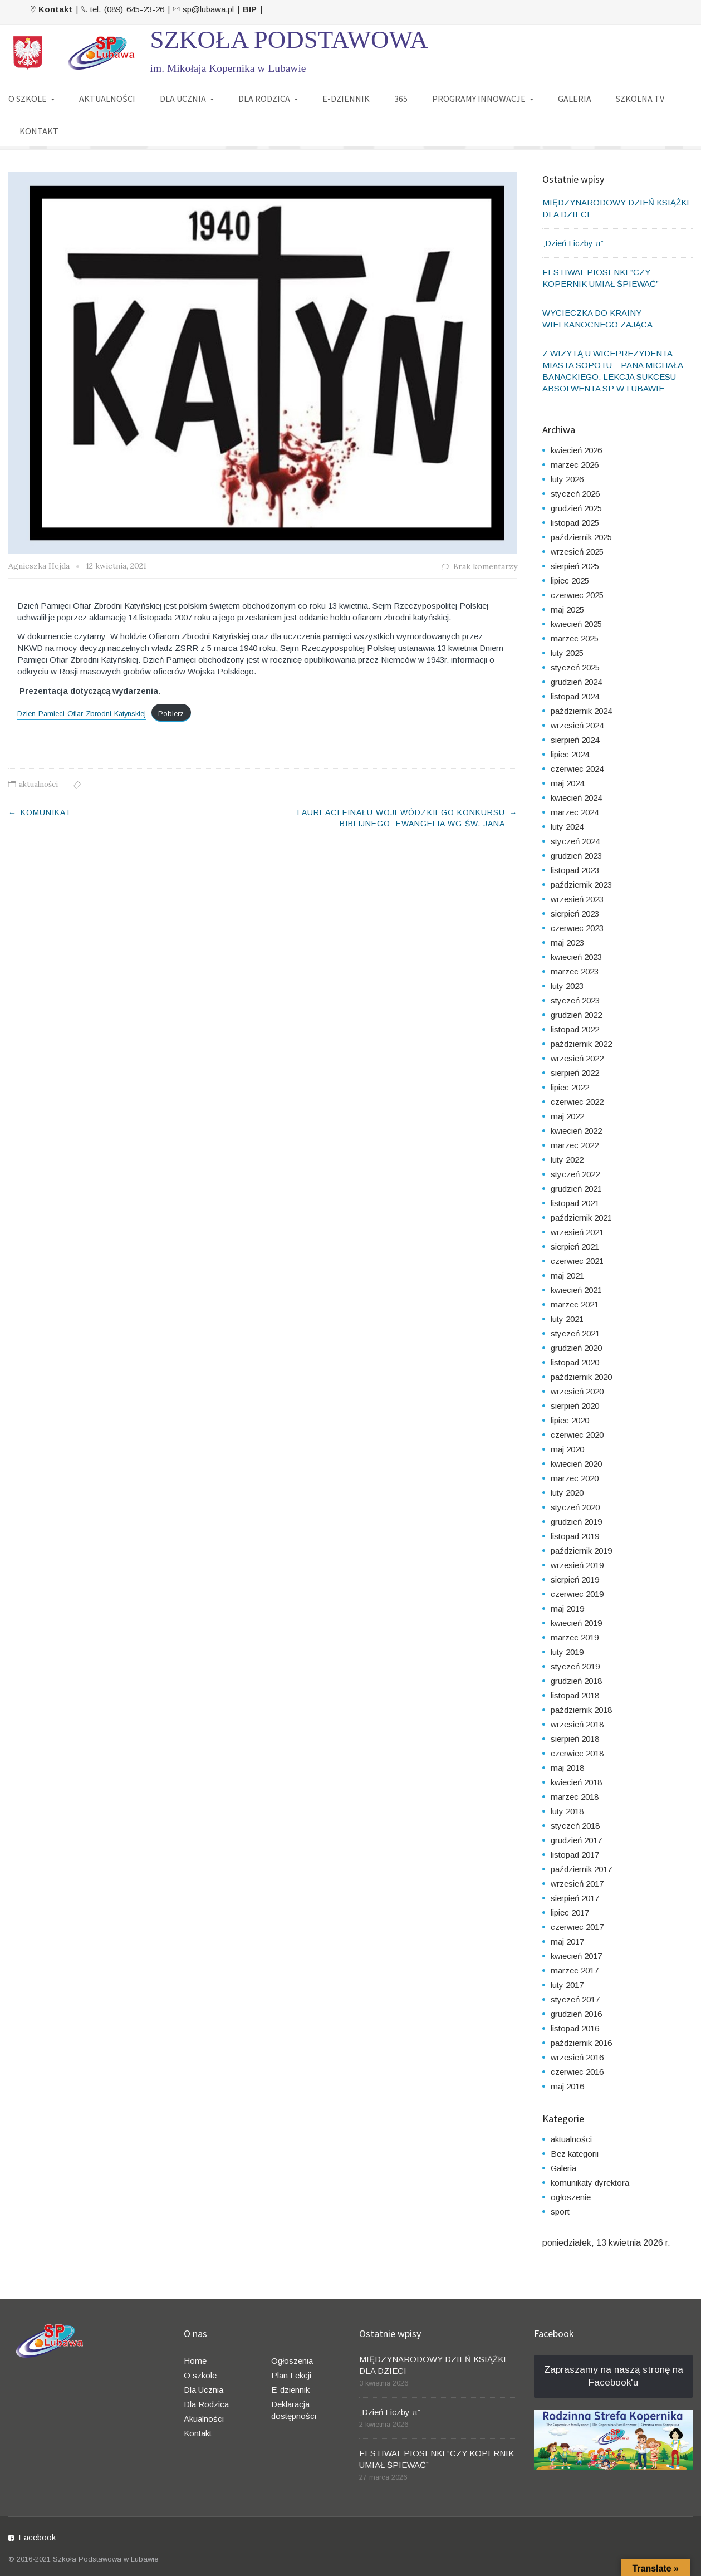  I want to click on luty 2019, so click(567, 1652).